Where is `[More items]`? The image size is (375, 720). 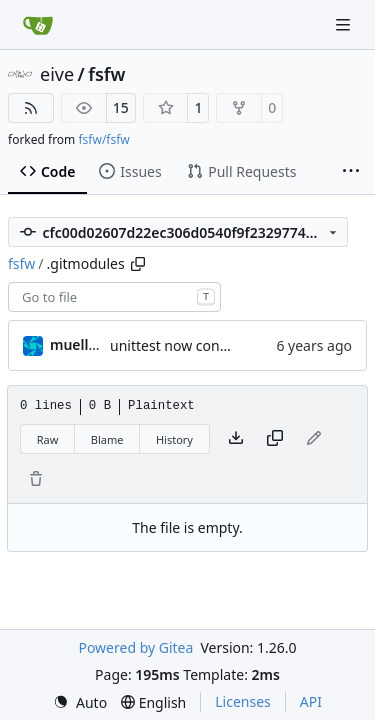 [More items] is located at coordinates (351, 172).